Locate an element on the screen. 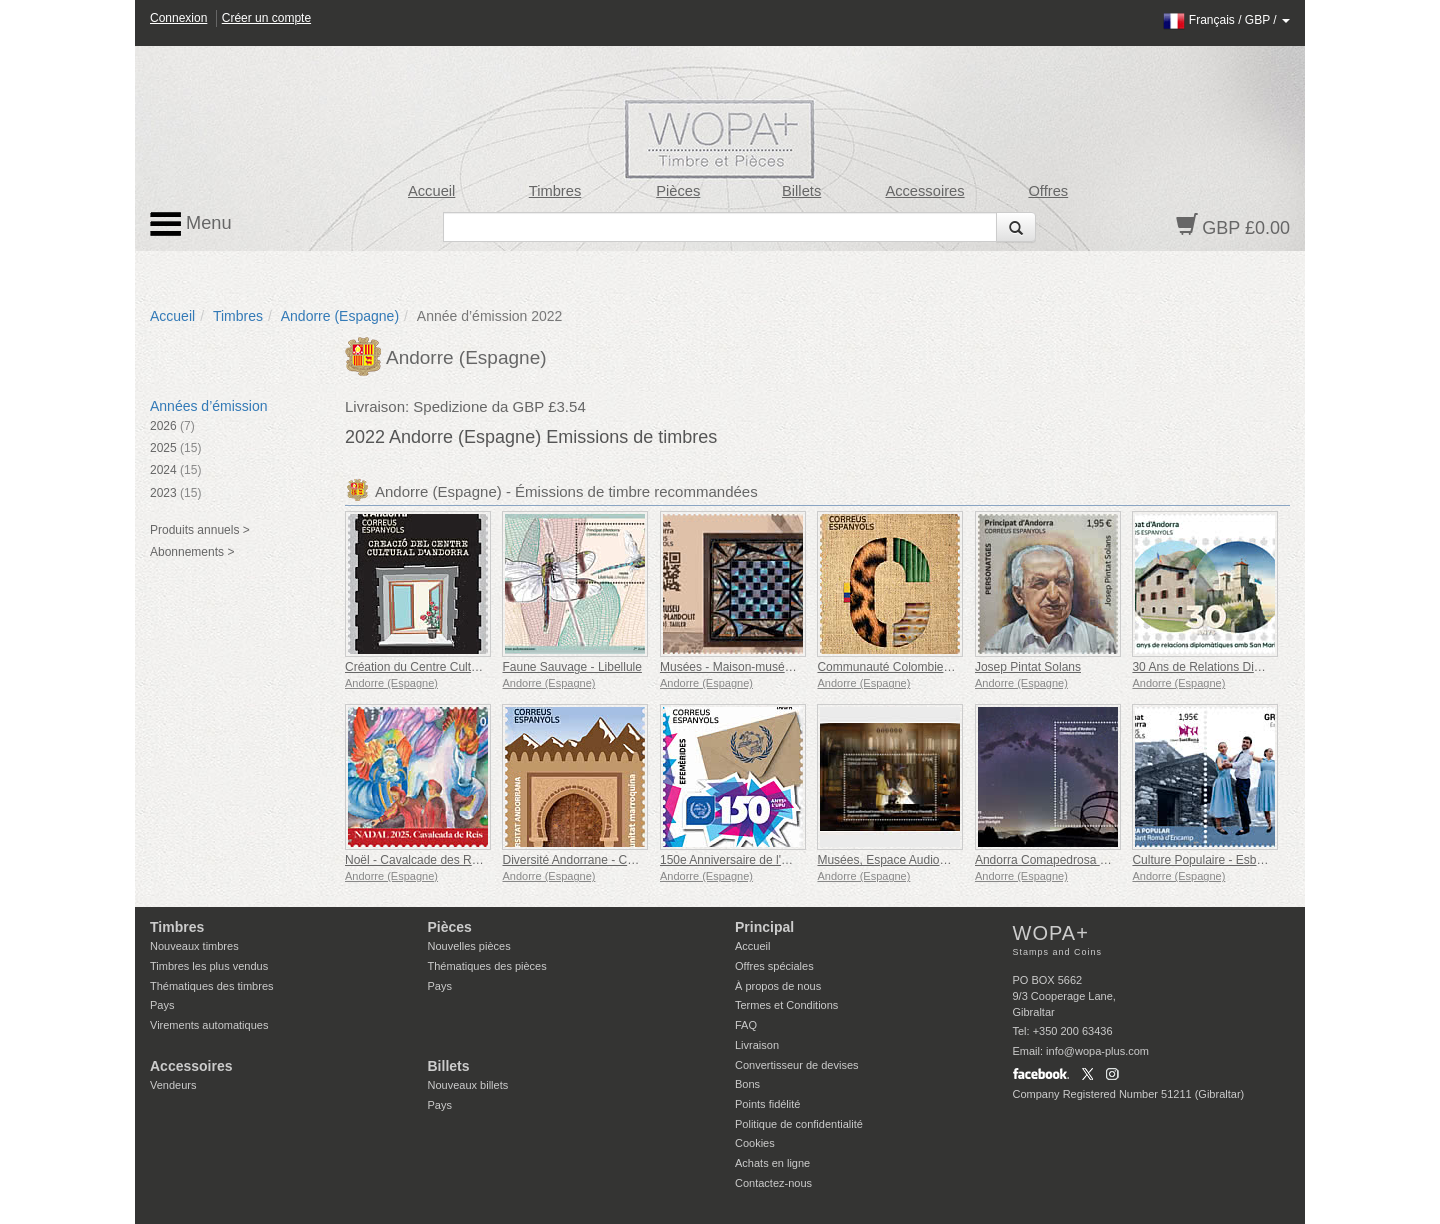 The width and height of the screenshot is (1440, 1224). Andorre (Espagne) is located at coordinates (340, 316).